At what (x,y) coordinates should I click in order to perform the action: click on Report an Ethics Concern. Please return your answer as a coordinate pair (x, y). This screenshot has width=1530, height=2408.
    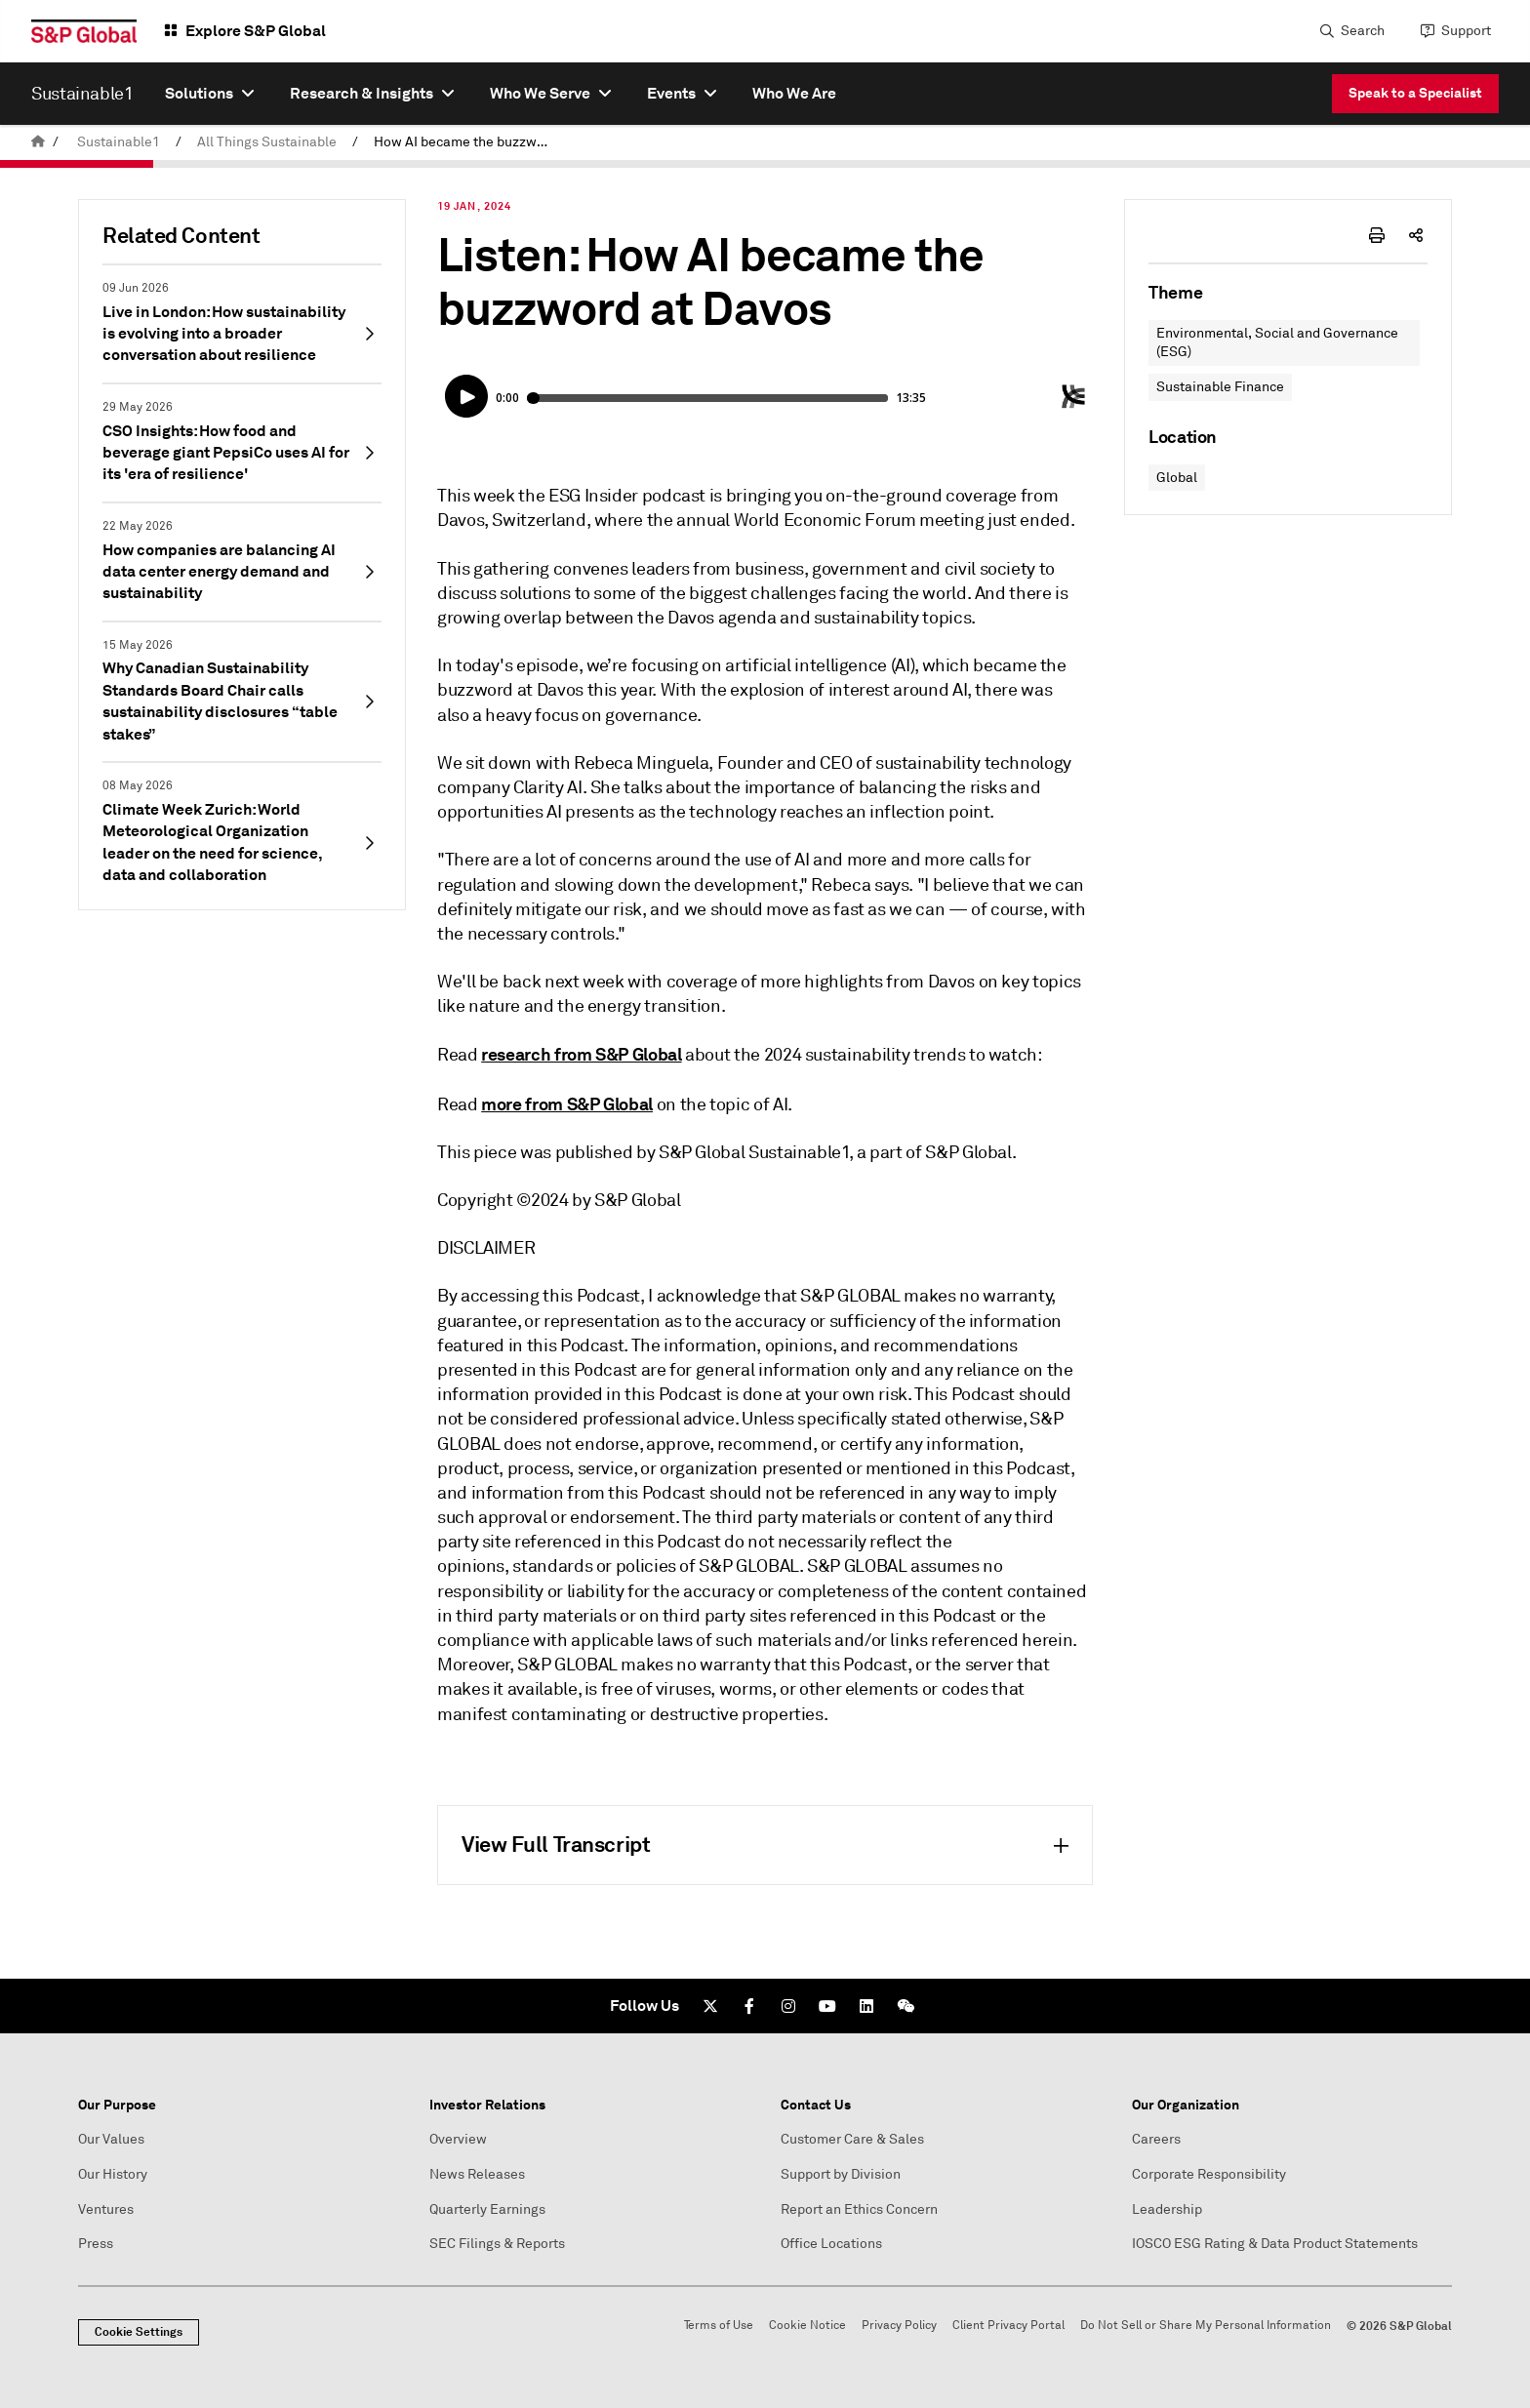
    Looking at the image, I should click on (859, 2209).